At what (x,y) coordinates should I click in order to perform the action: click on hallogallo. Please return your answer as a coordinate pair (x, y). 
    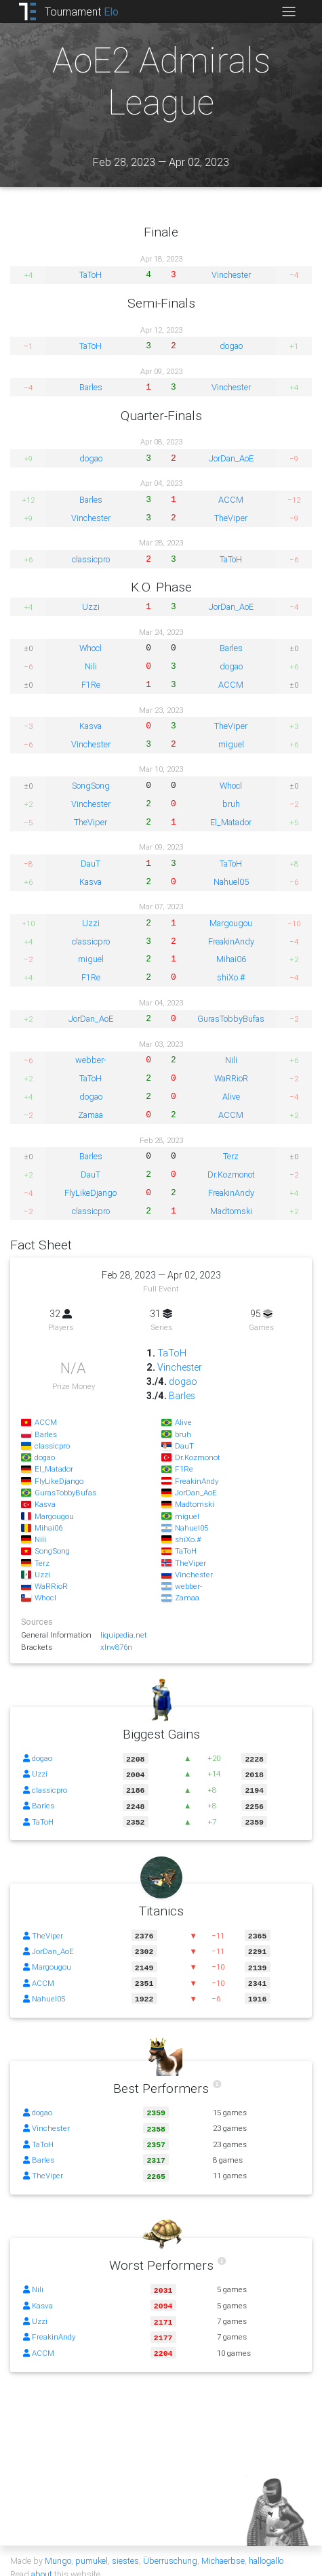
    Looking at the image, I should click on (266, 2547).